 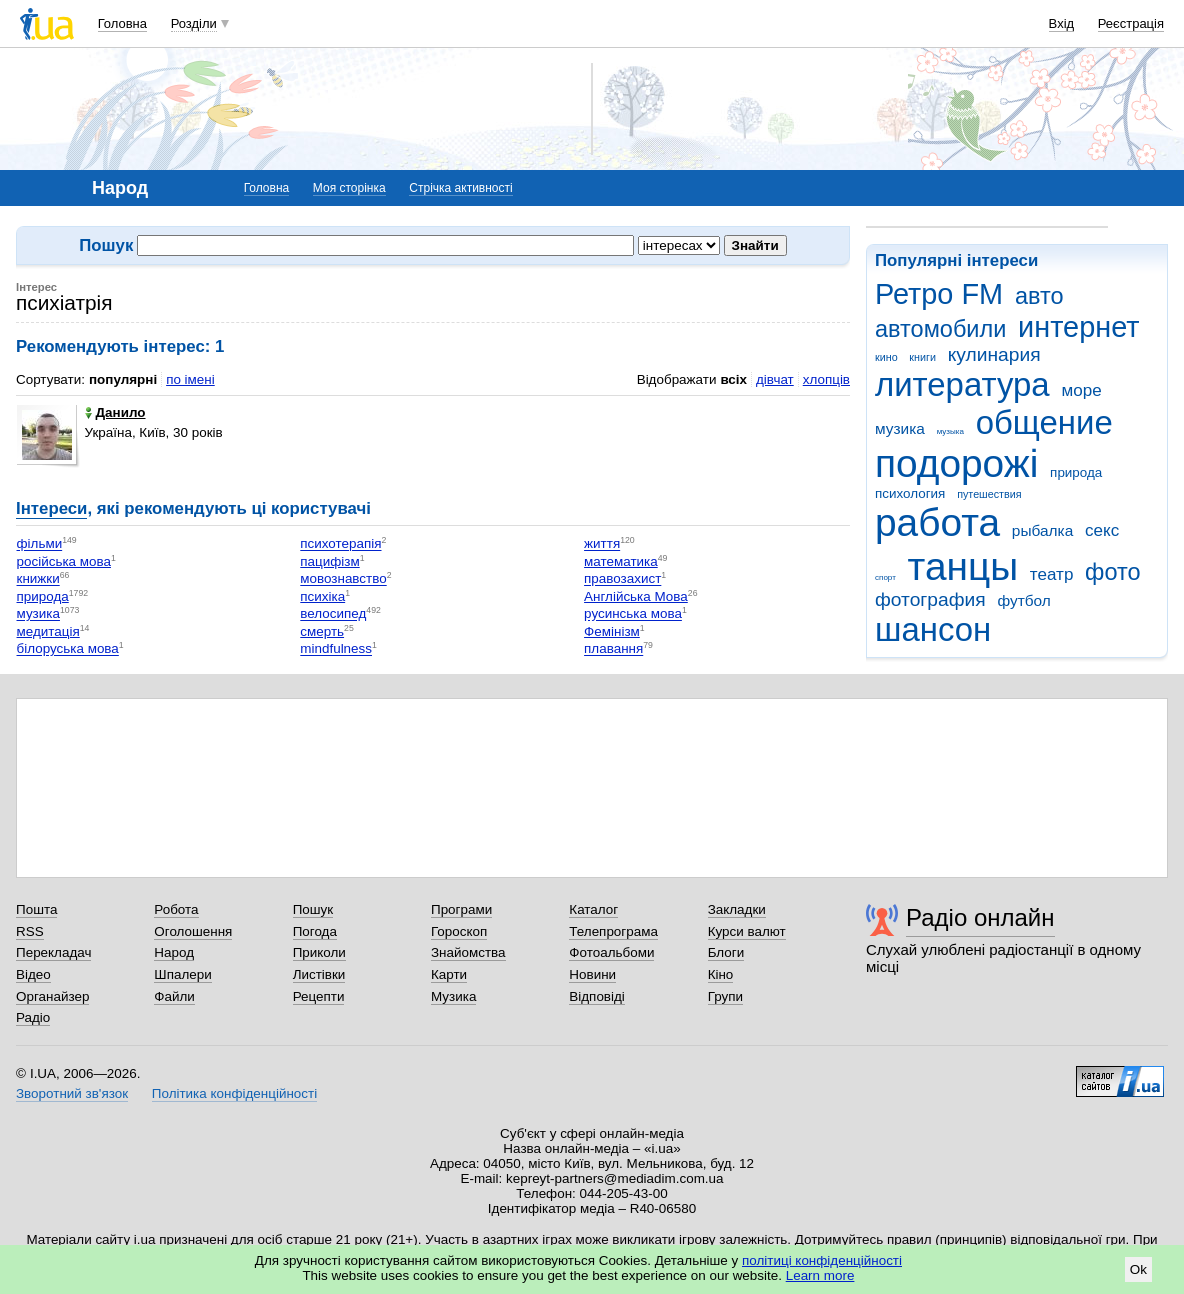 What do you see at coordinates (174, 952) in the screenshot?
I see `Народ` at bounding box center [174, 952].